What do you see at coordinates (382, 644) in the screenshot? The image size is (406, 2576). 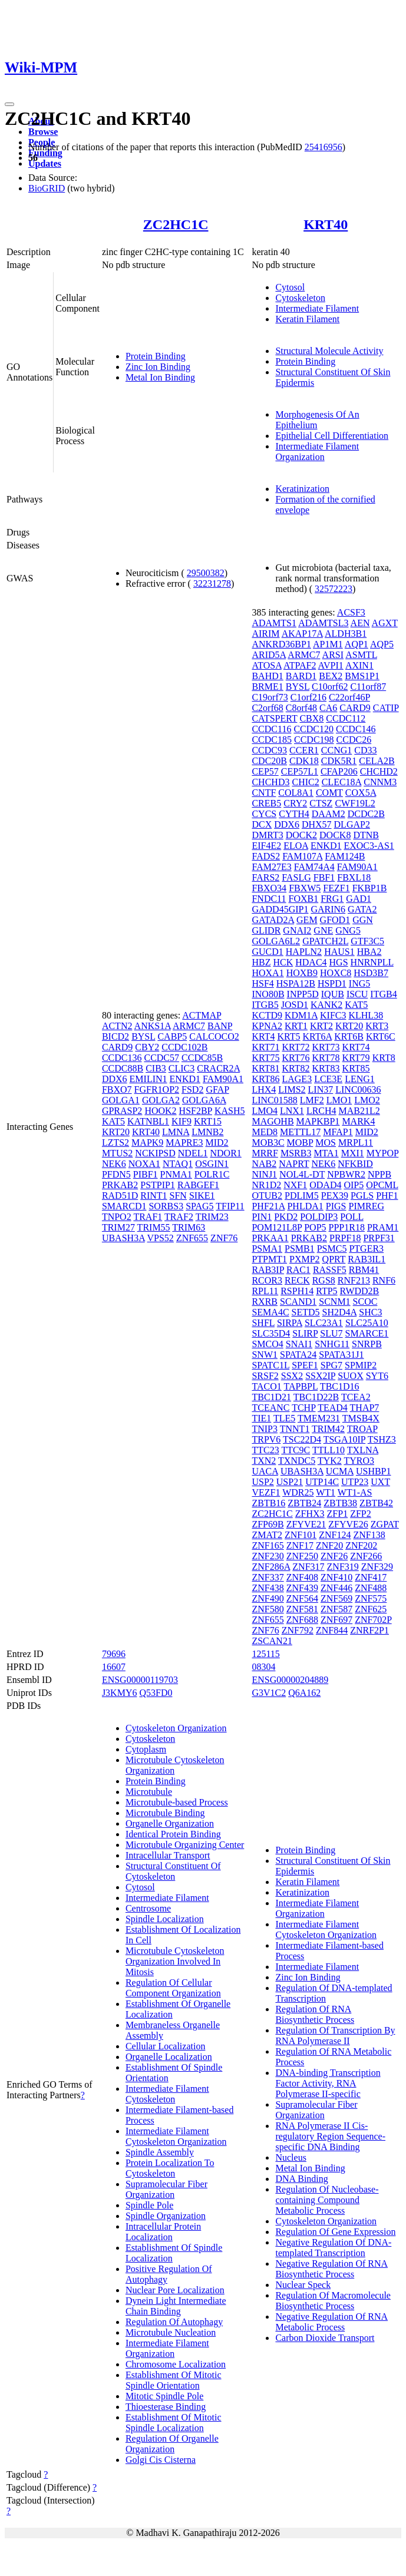 I see `AQP5` at bounding box center [382, 644].